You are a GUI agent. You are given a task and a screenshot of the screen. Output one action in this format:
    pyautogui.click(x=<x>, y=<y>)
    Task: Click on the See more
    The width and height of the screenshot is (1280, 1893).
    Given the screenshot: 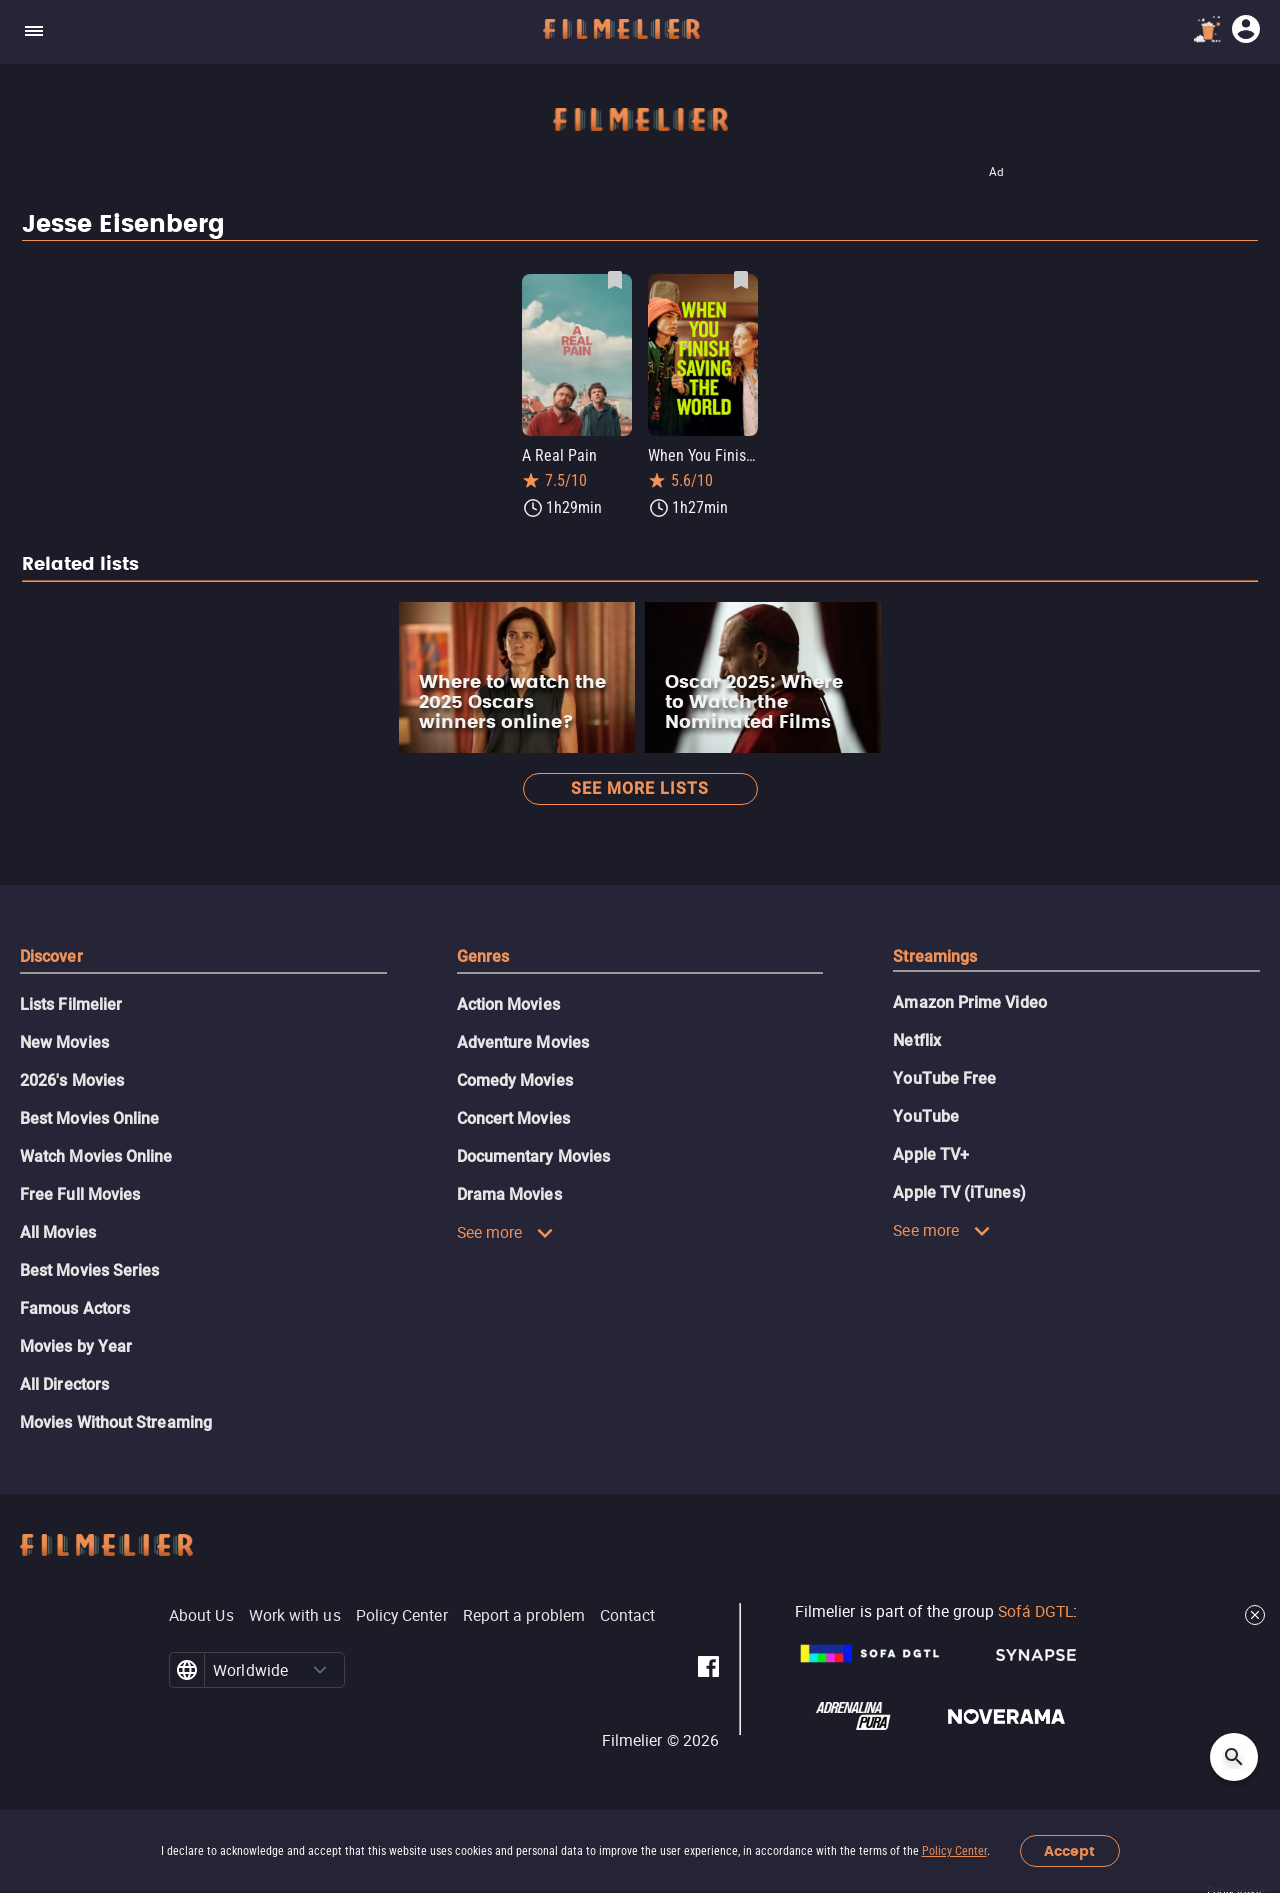 What is the action you would take?
    pyautogui.click(x=506, y=1232)
    